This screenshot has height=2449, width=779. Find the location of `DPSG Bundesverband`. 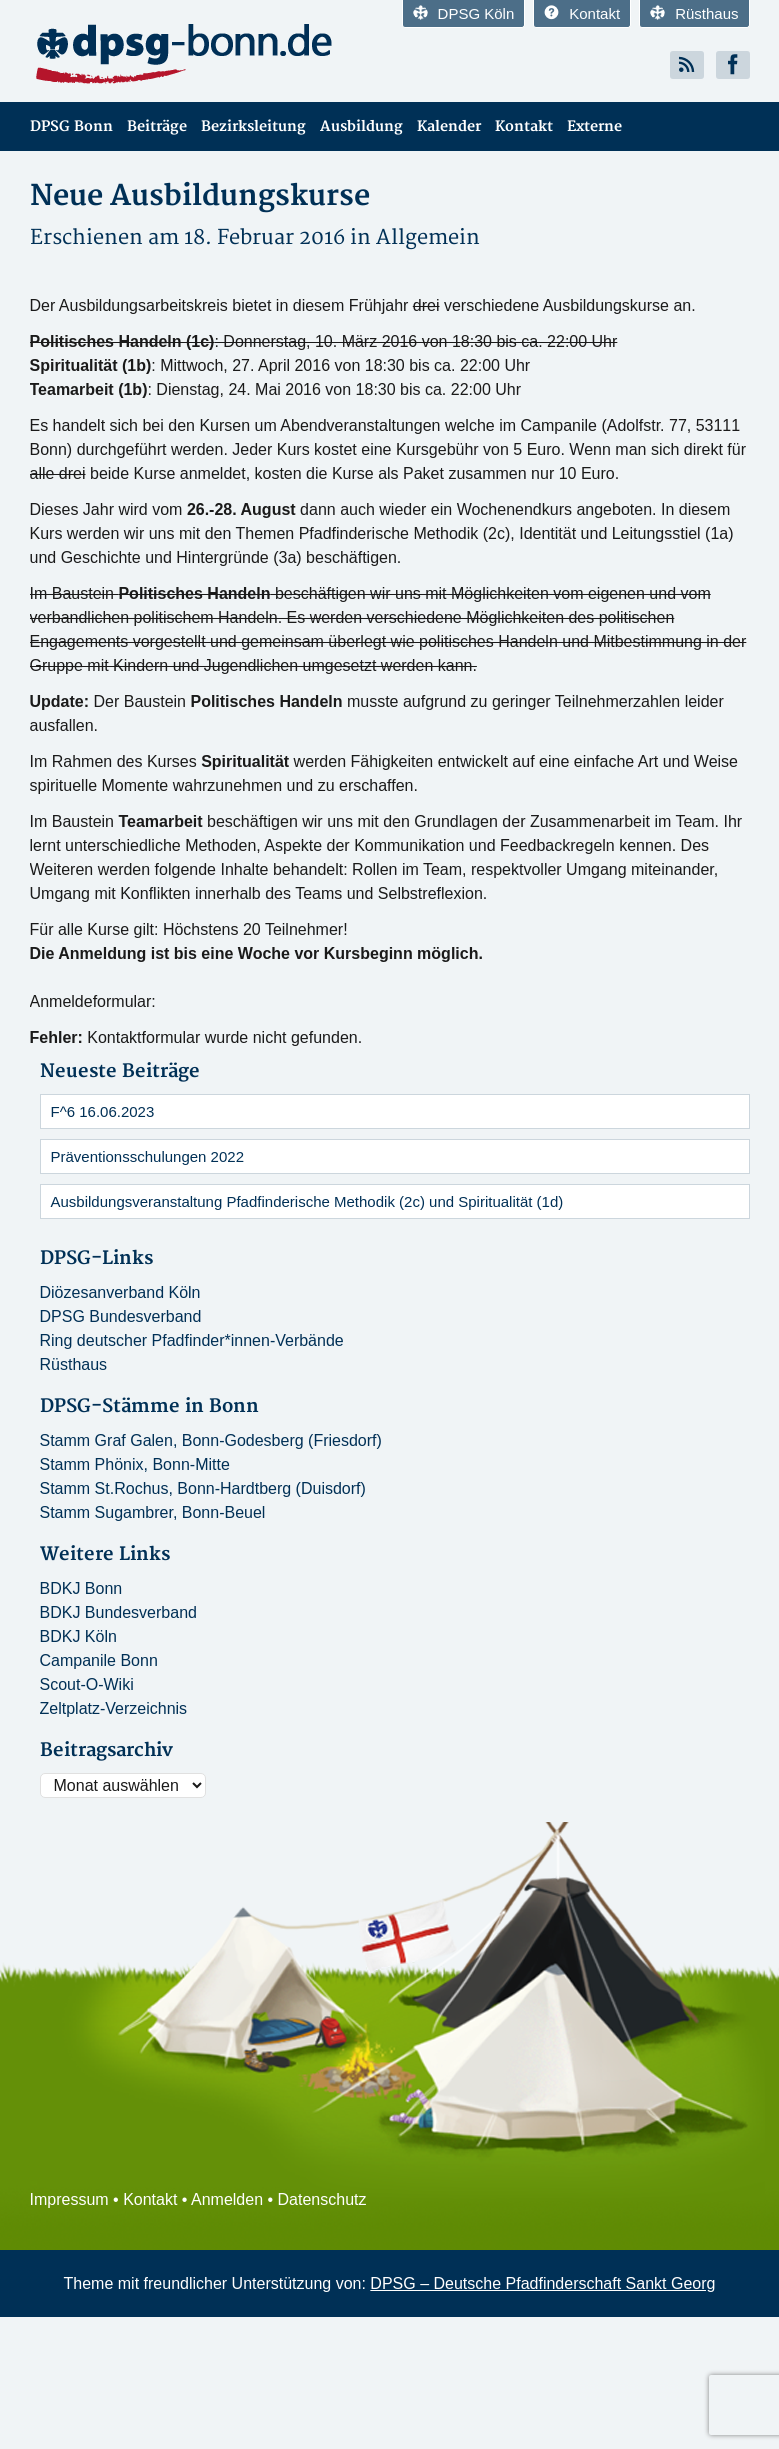

DPSG Bundesverband is located at coordinates (121, 1316).